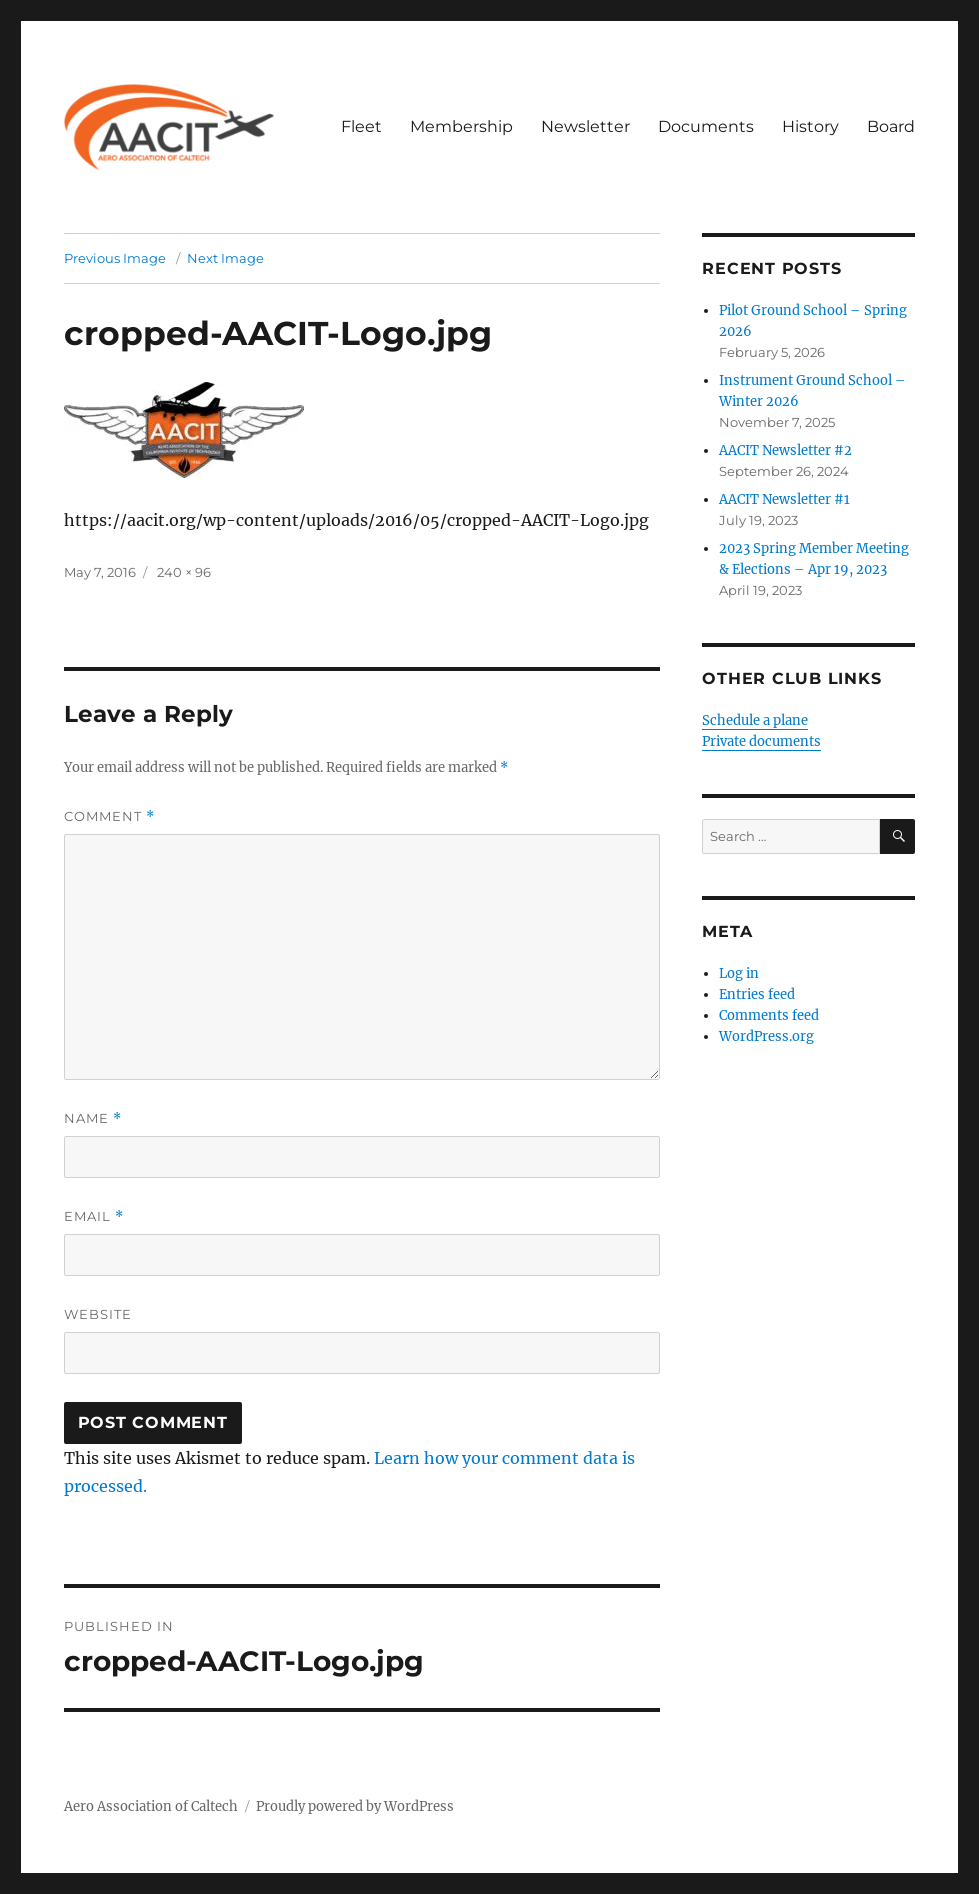 The width and height of the screenshot is (979, 1894). I want to click on Entries feed, so click(757, 994).